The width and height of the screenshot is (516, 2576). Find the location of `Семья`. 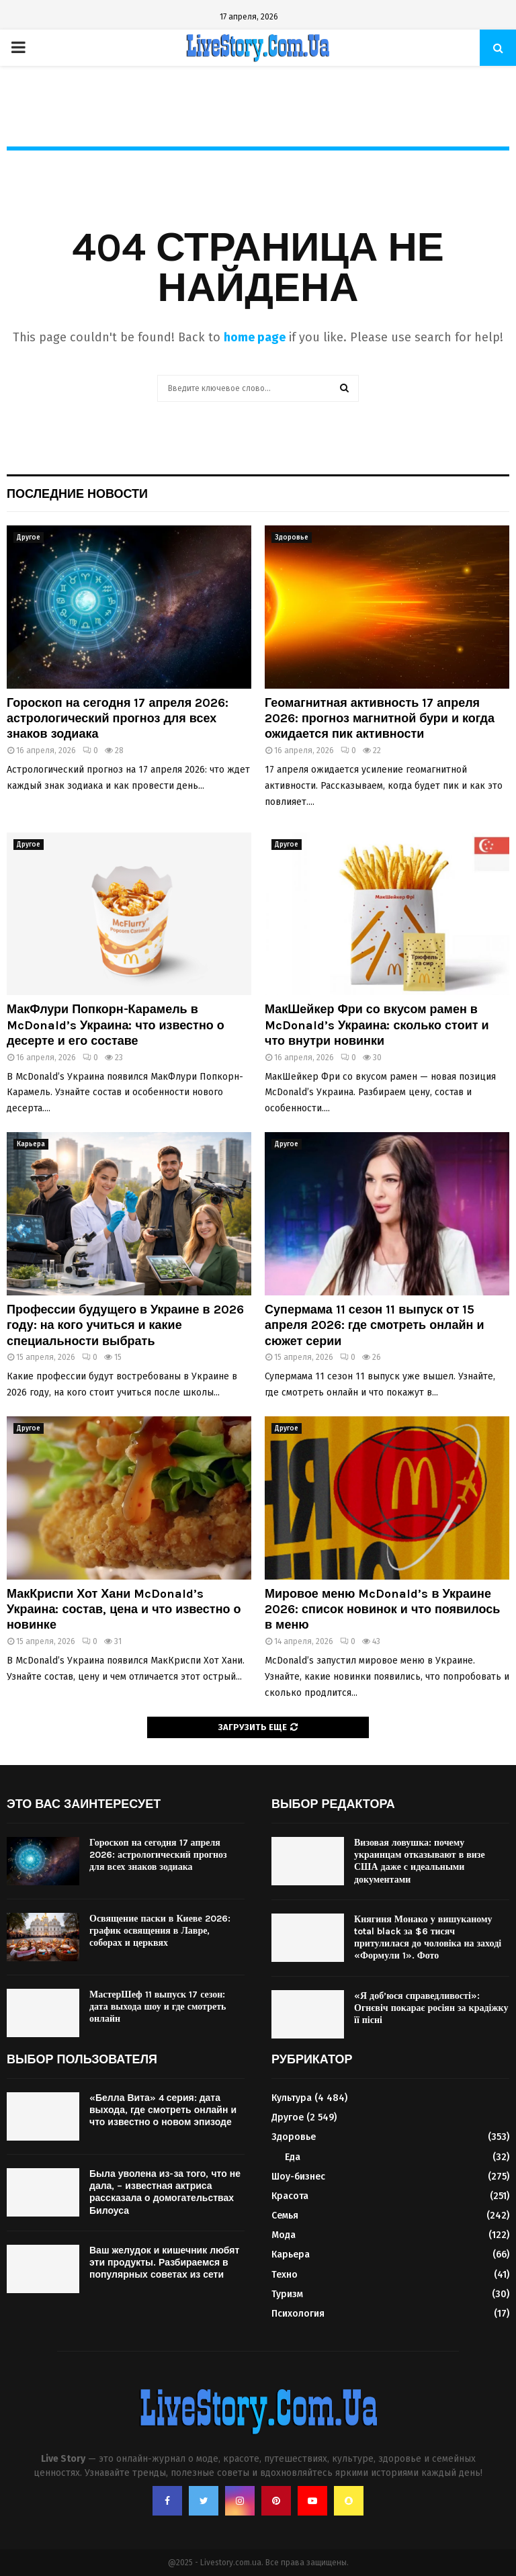

Семья is located at coordinates (284, 2215).